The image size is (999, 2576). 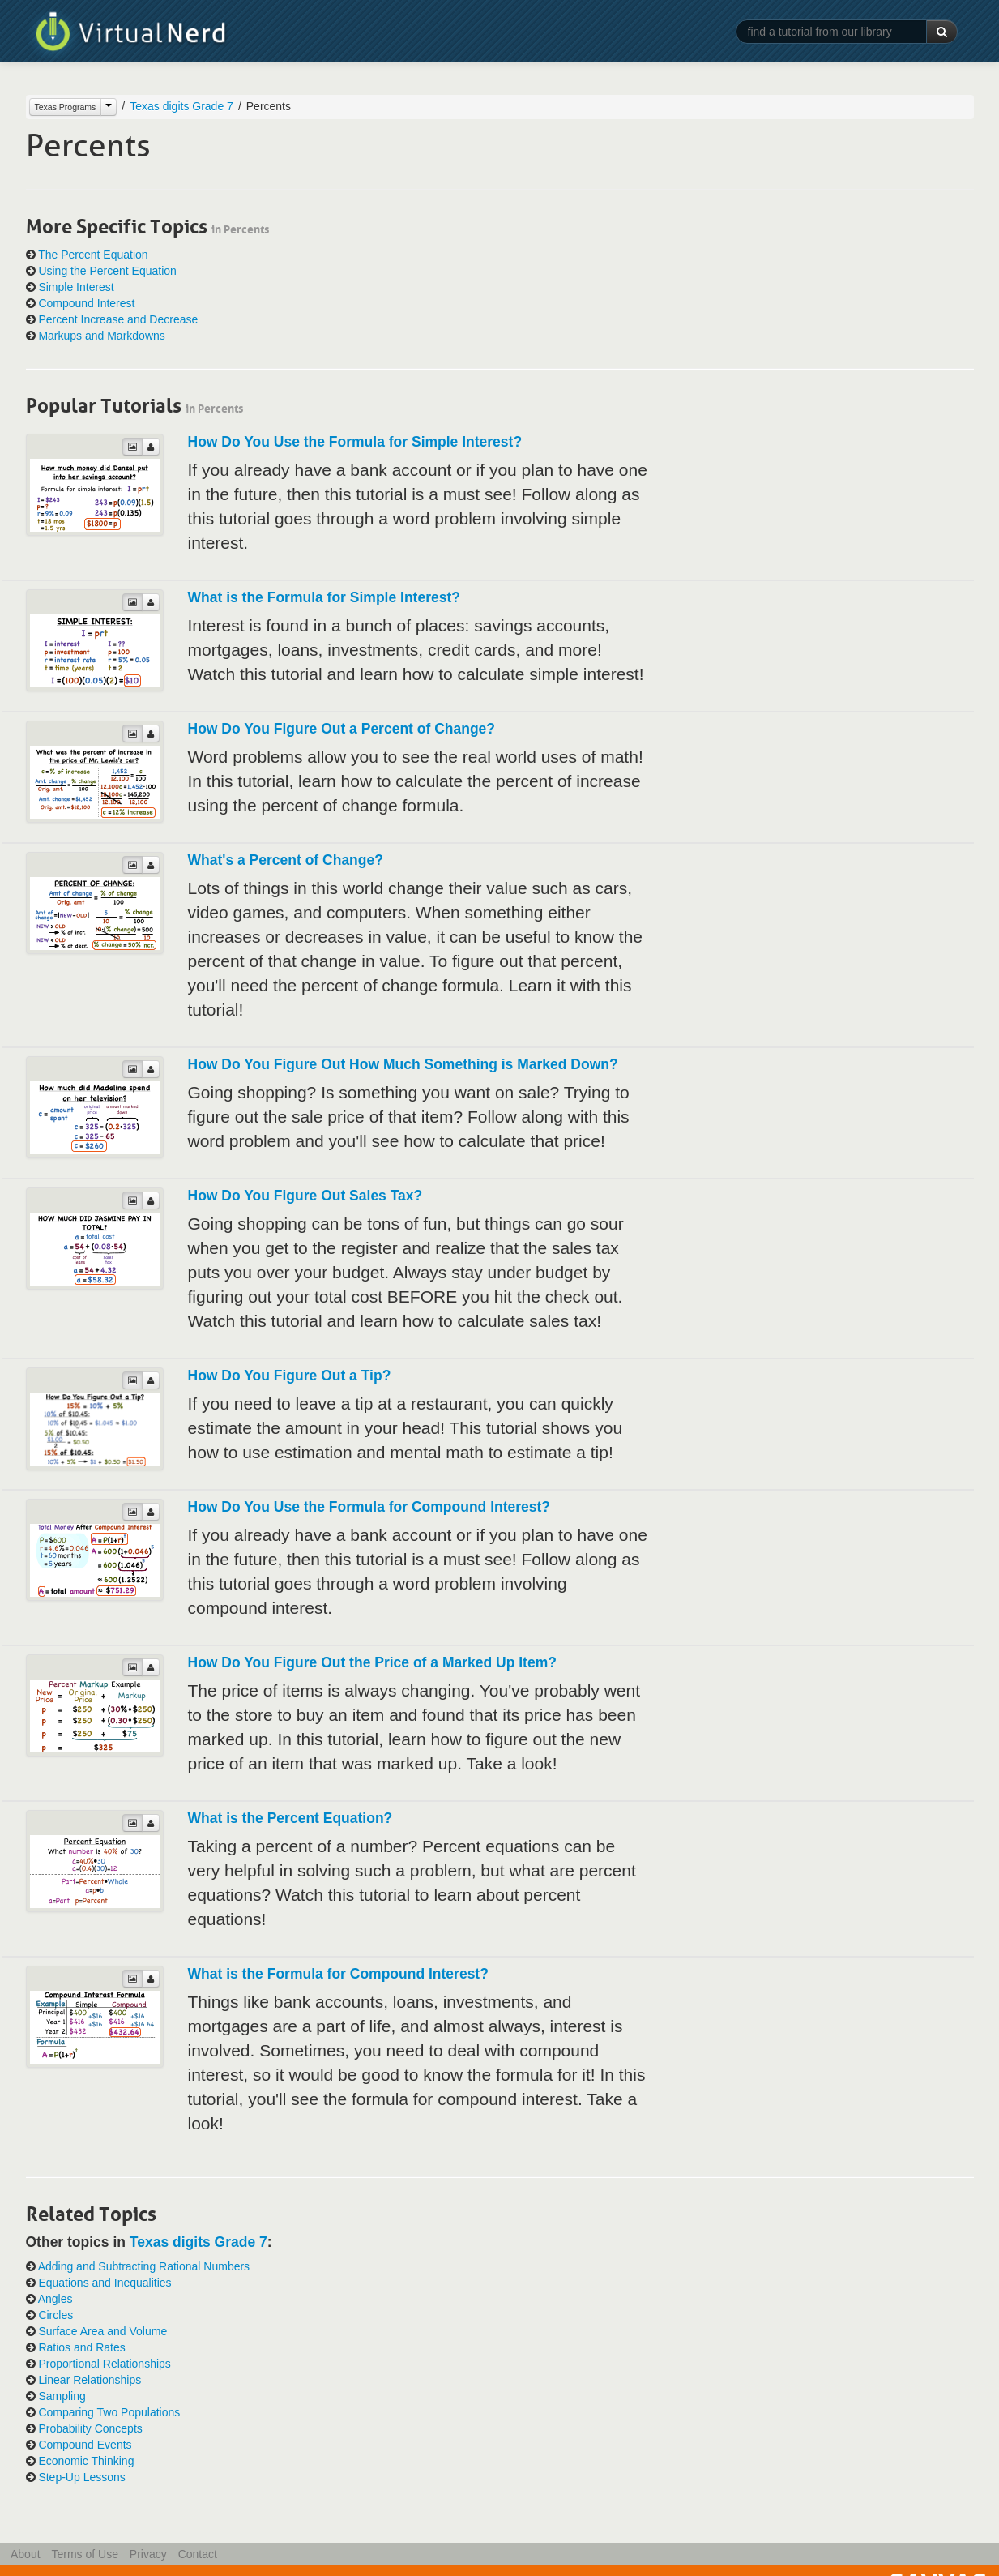 What do you see at coordinates (107, 270) in the screenshot?
I see `Using the Percent Equation` at bounding box center [107, 270].